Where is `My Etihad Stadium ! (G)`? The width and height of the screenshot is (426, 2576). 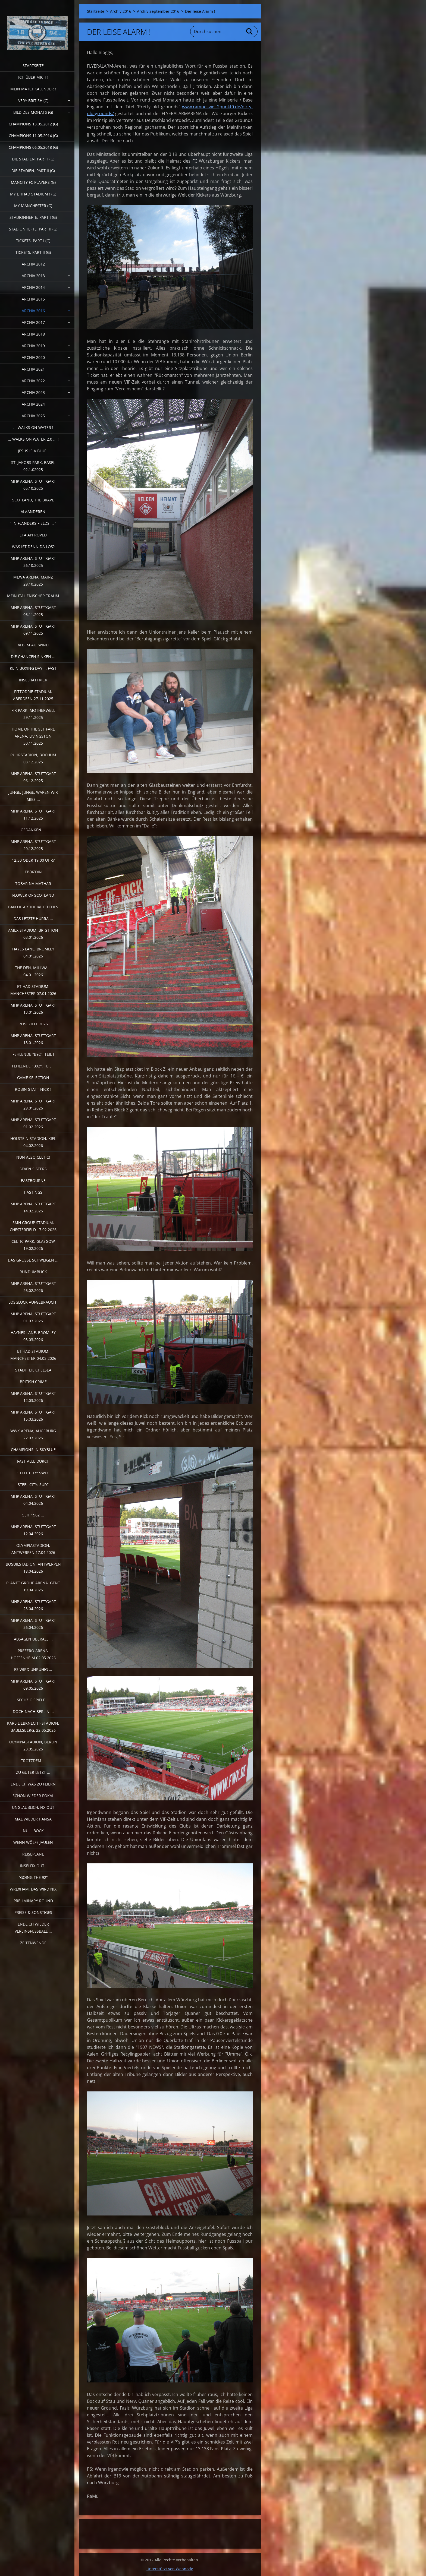 My Etihad Stadium ! (G) is located at coordinates (33, 194).